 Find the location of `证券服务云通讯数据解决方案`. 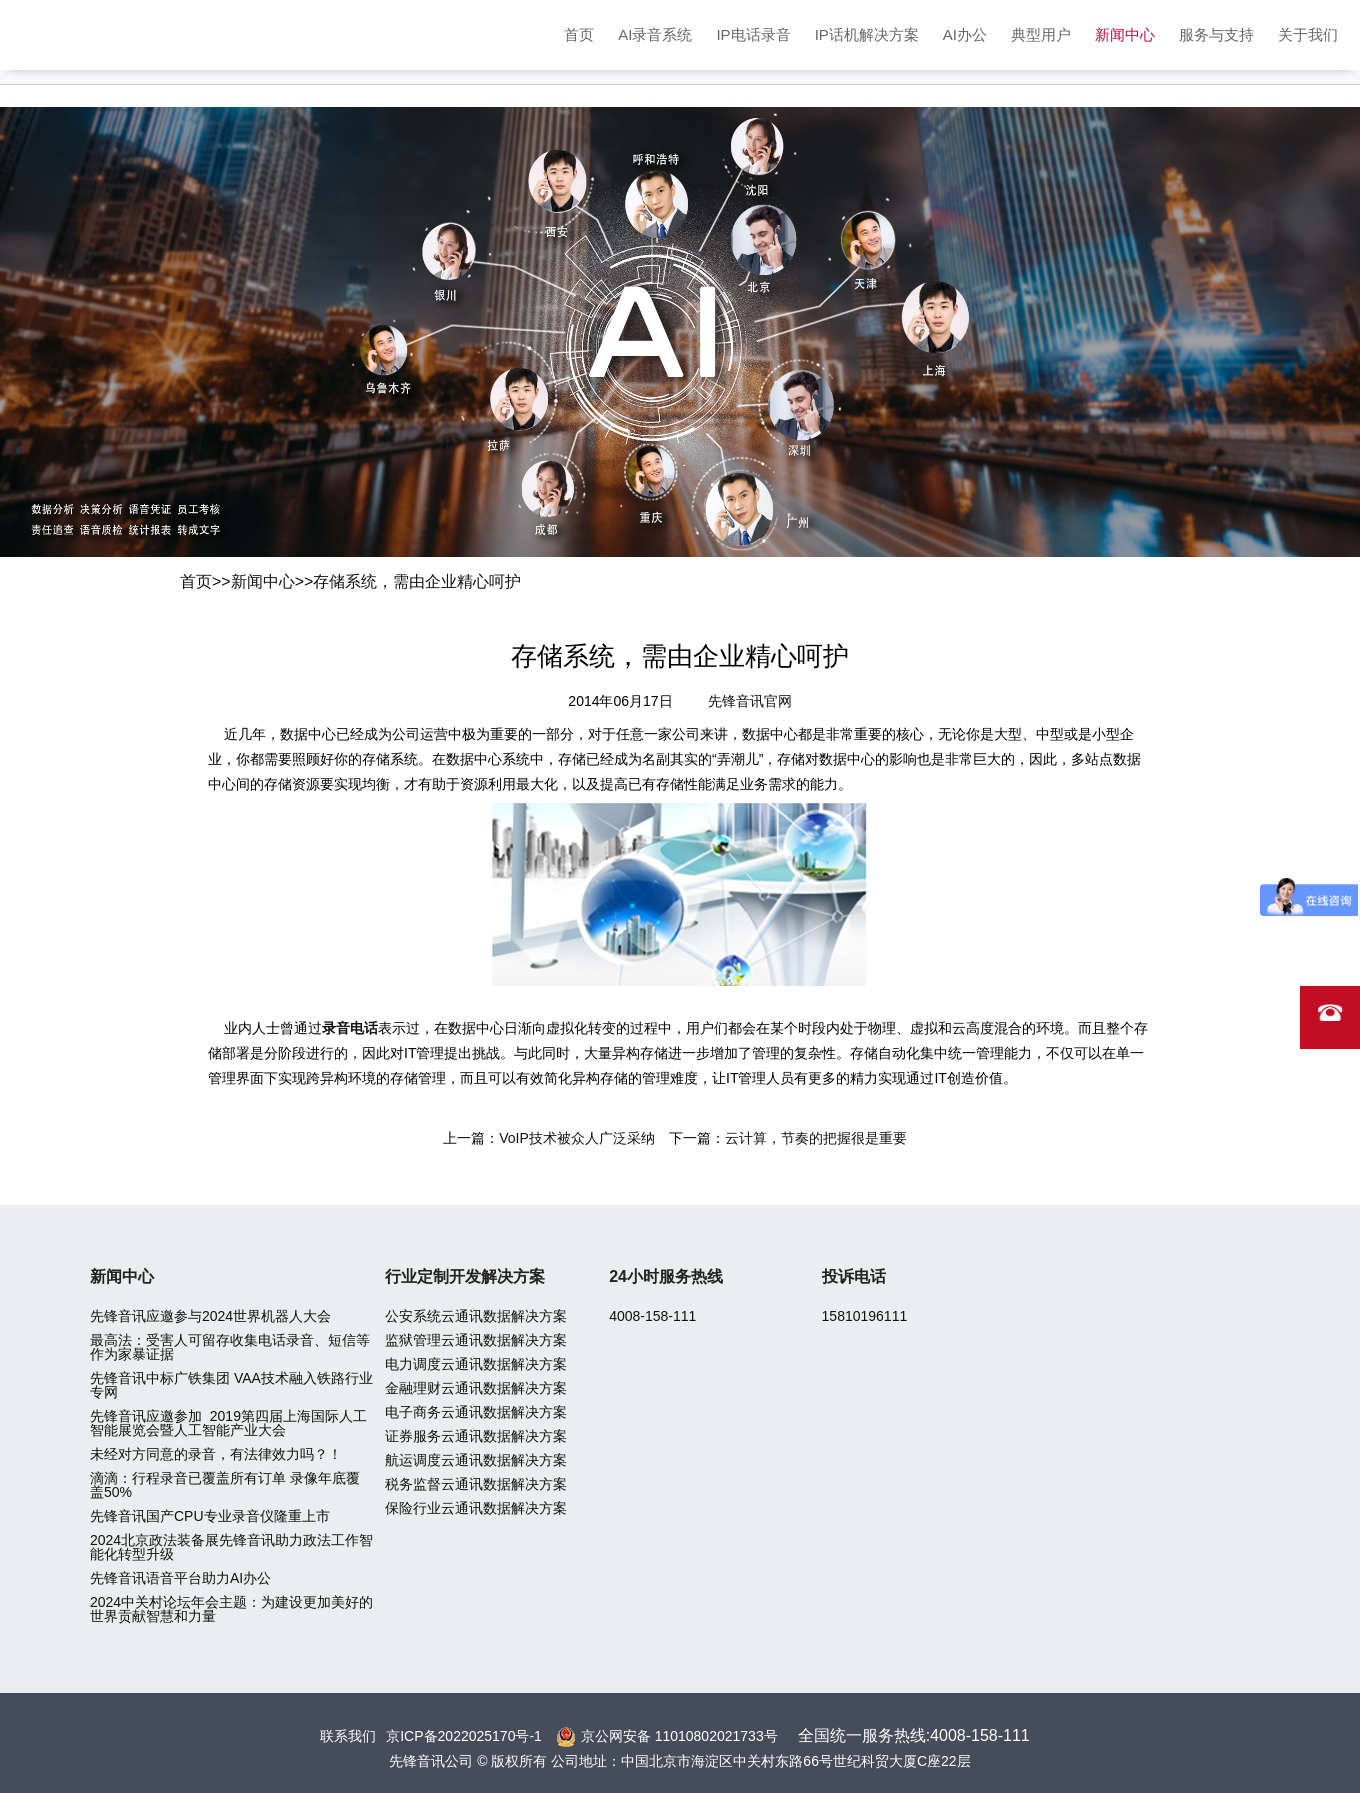

证券服务云通讯数据解决方案 is located at coordinates (476, 1436).